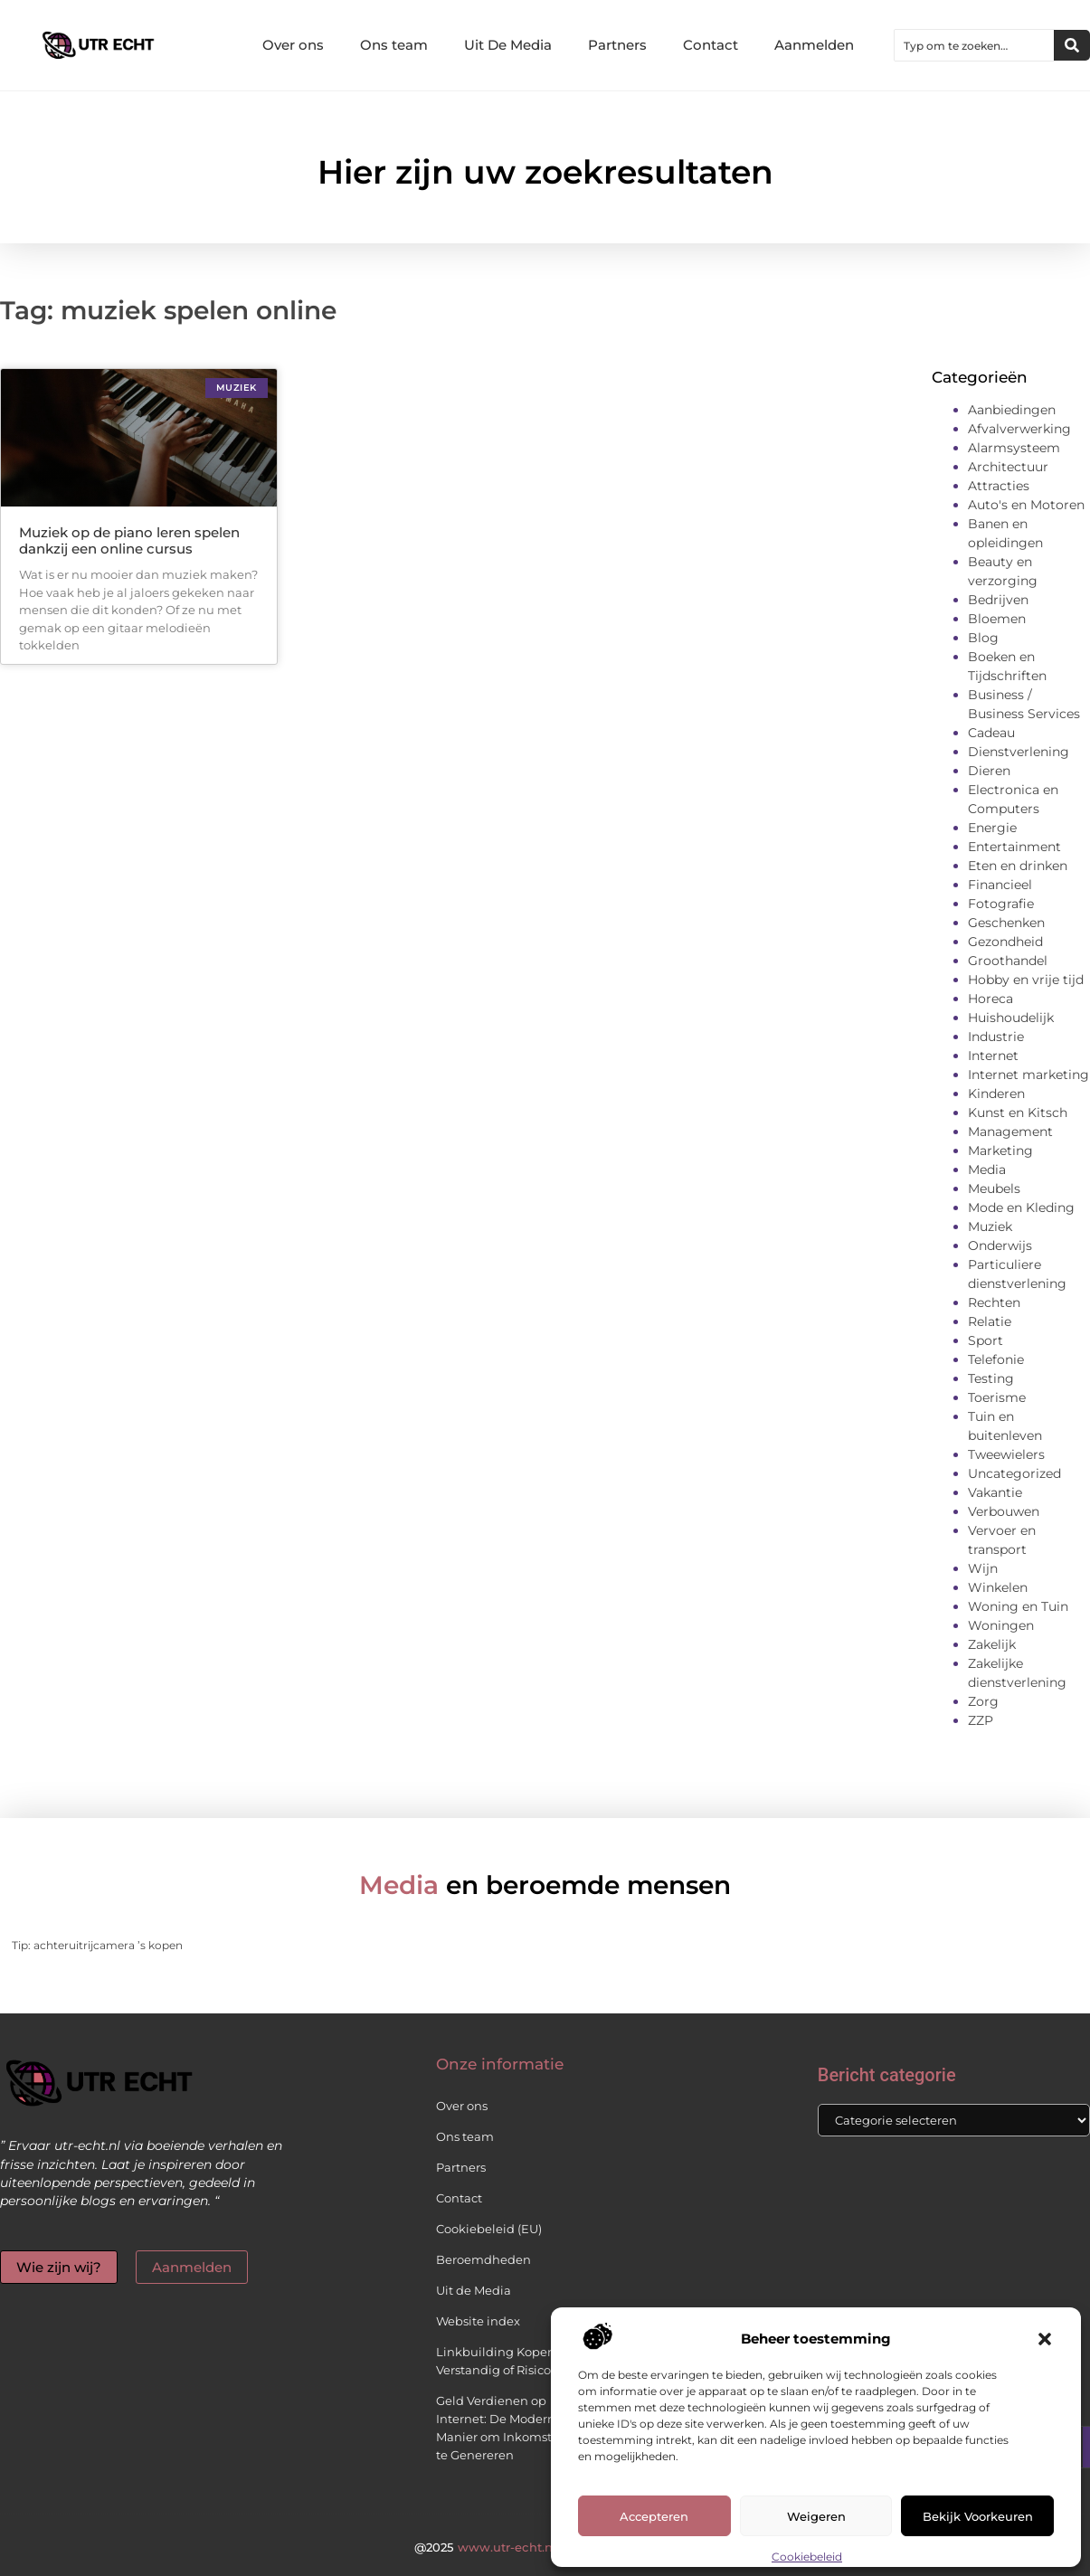  What do you see at coordinates (1005, 941) in the screenshot?
I see `Gezondheid` at bounding box center [1005, 941].